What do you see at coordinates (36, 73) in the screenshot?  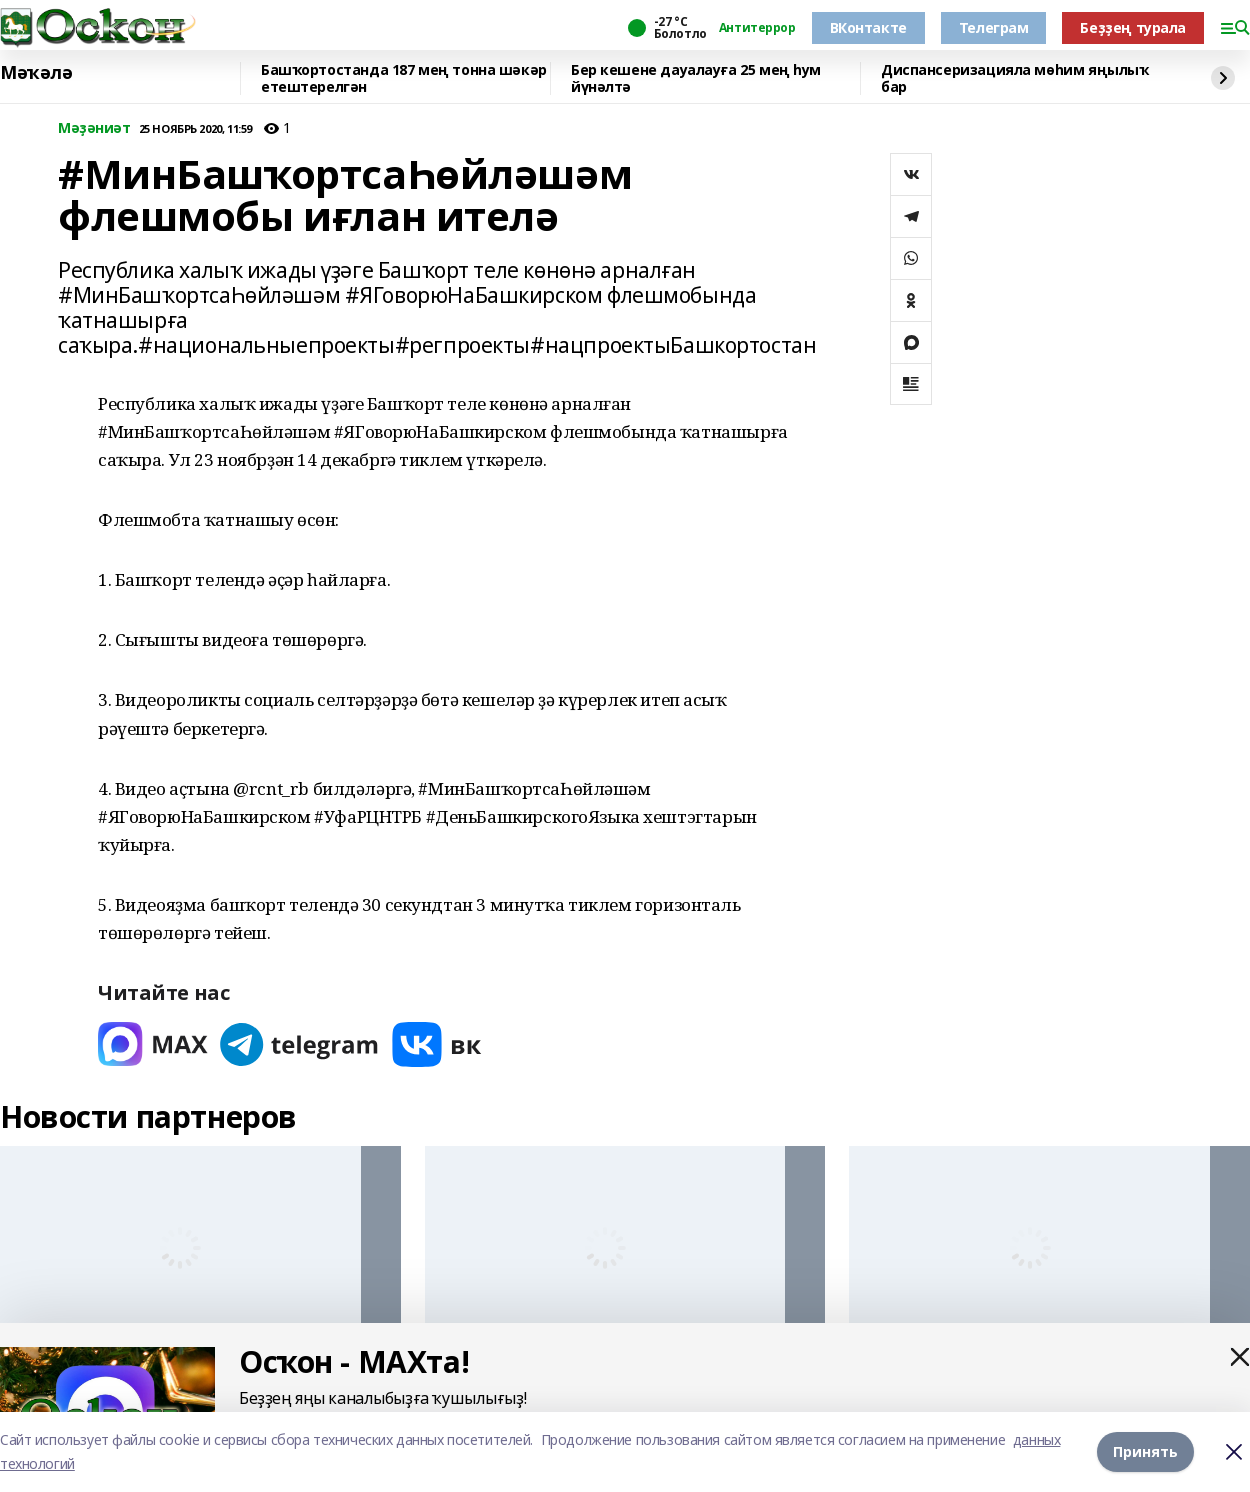 I see `Мәҡәлә` at bounding box center [36, 73].